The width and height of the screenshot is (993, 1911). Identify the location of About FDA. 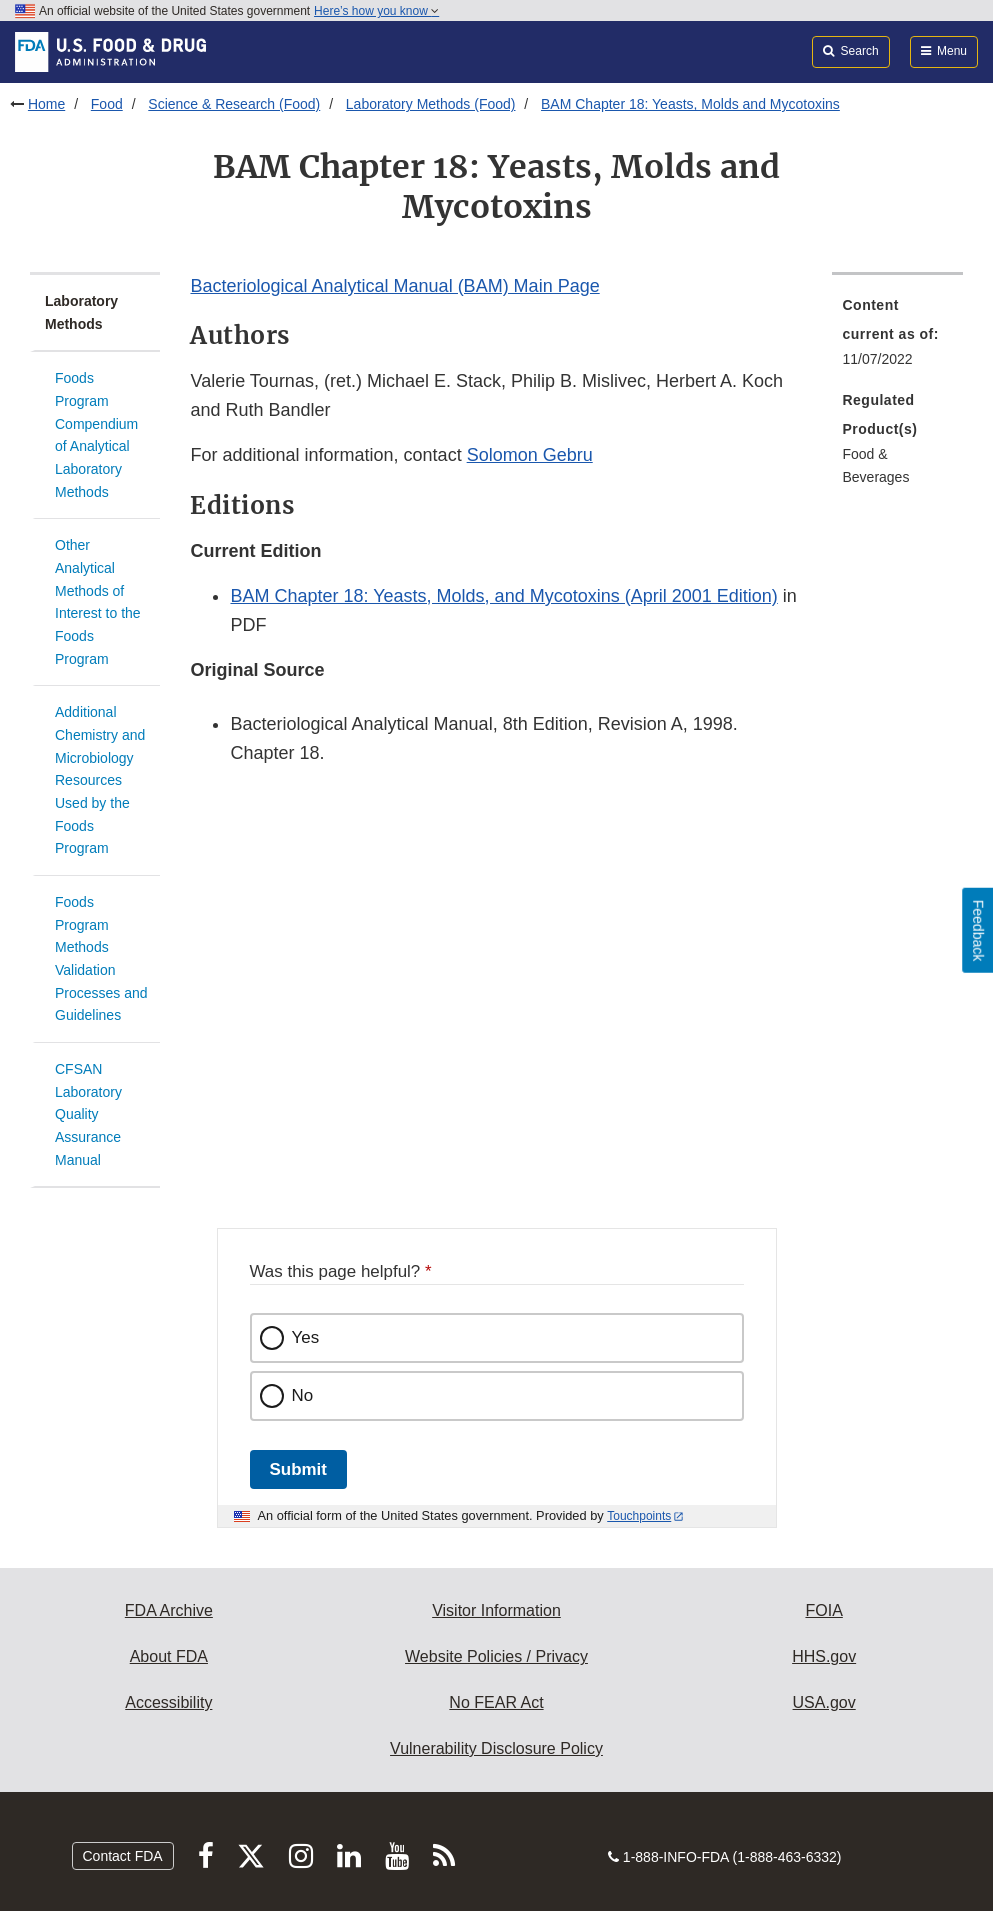
(169, 1656).